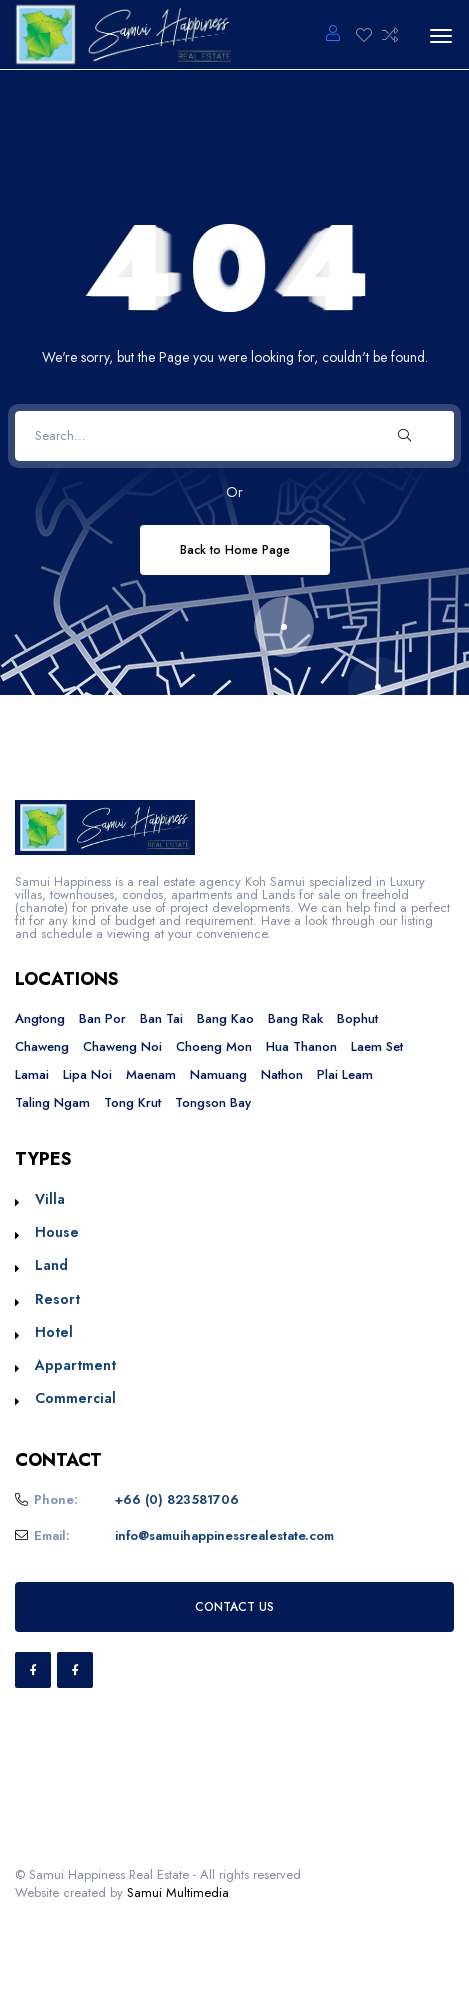 This screenshot has width=469, height=2009. What do you see at coordinates (42, 1046) in the screenshot?
I see `Chaweng` at bounding box center [42, 1046].